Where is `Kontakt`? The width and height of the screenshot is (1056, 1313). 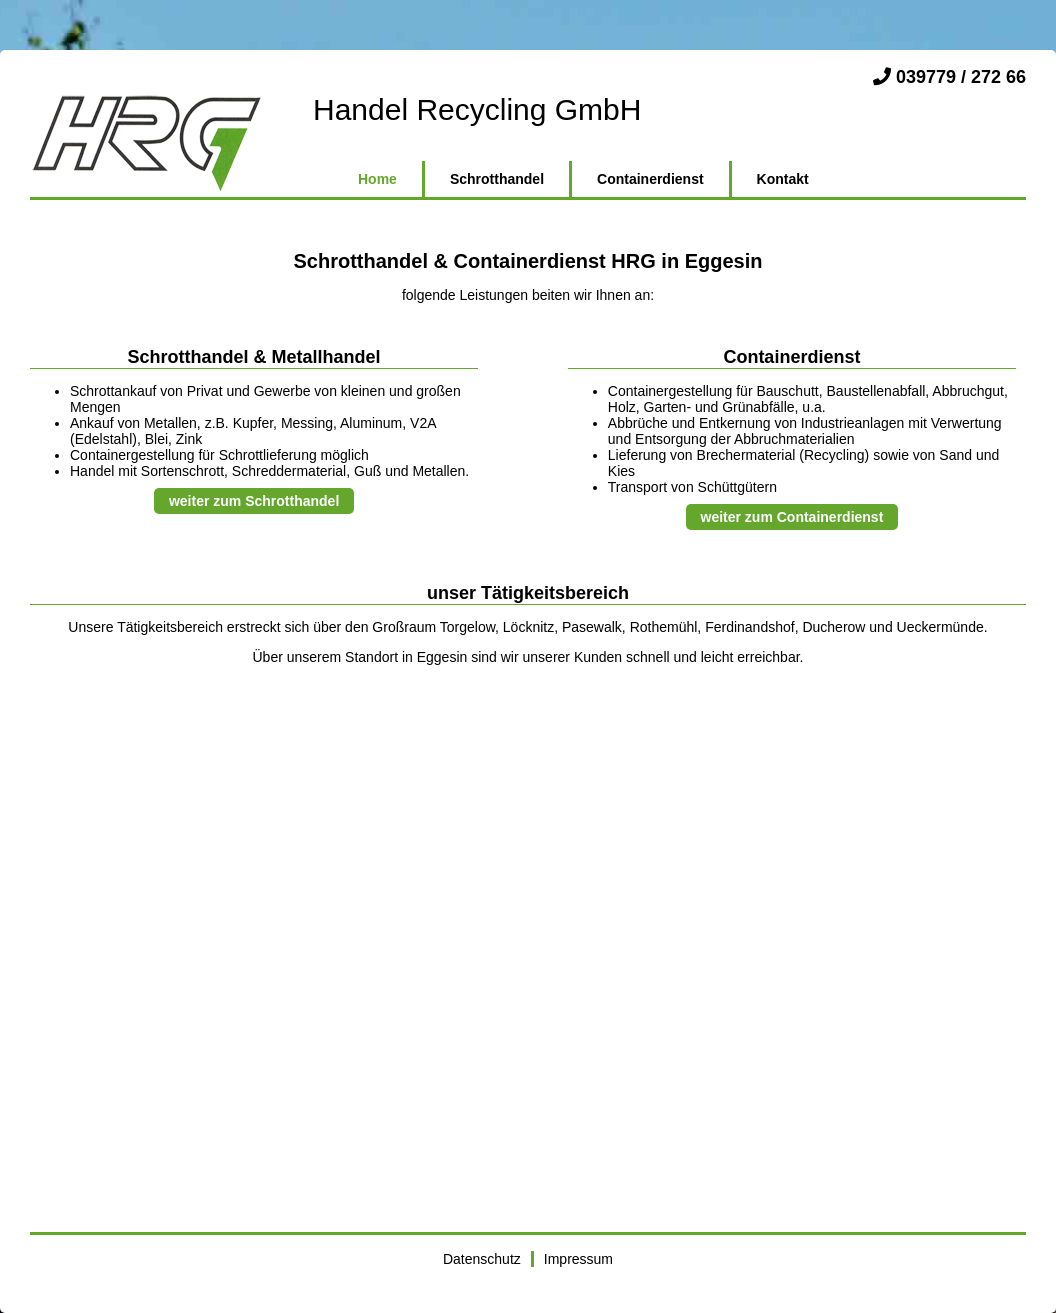 Kontakt is located at coordinates (783, 179).